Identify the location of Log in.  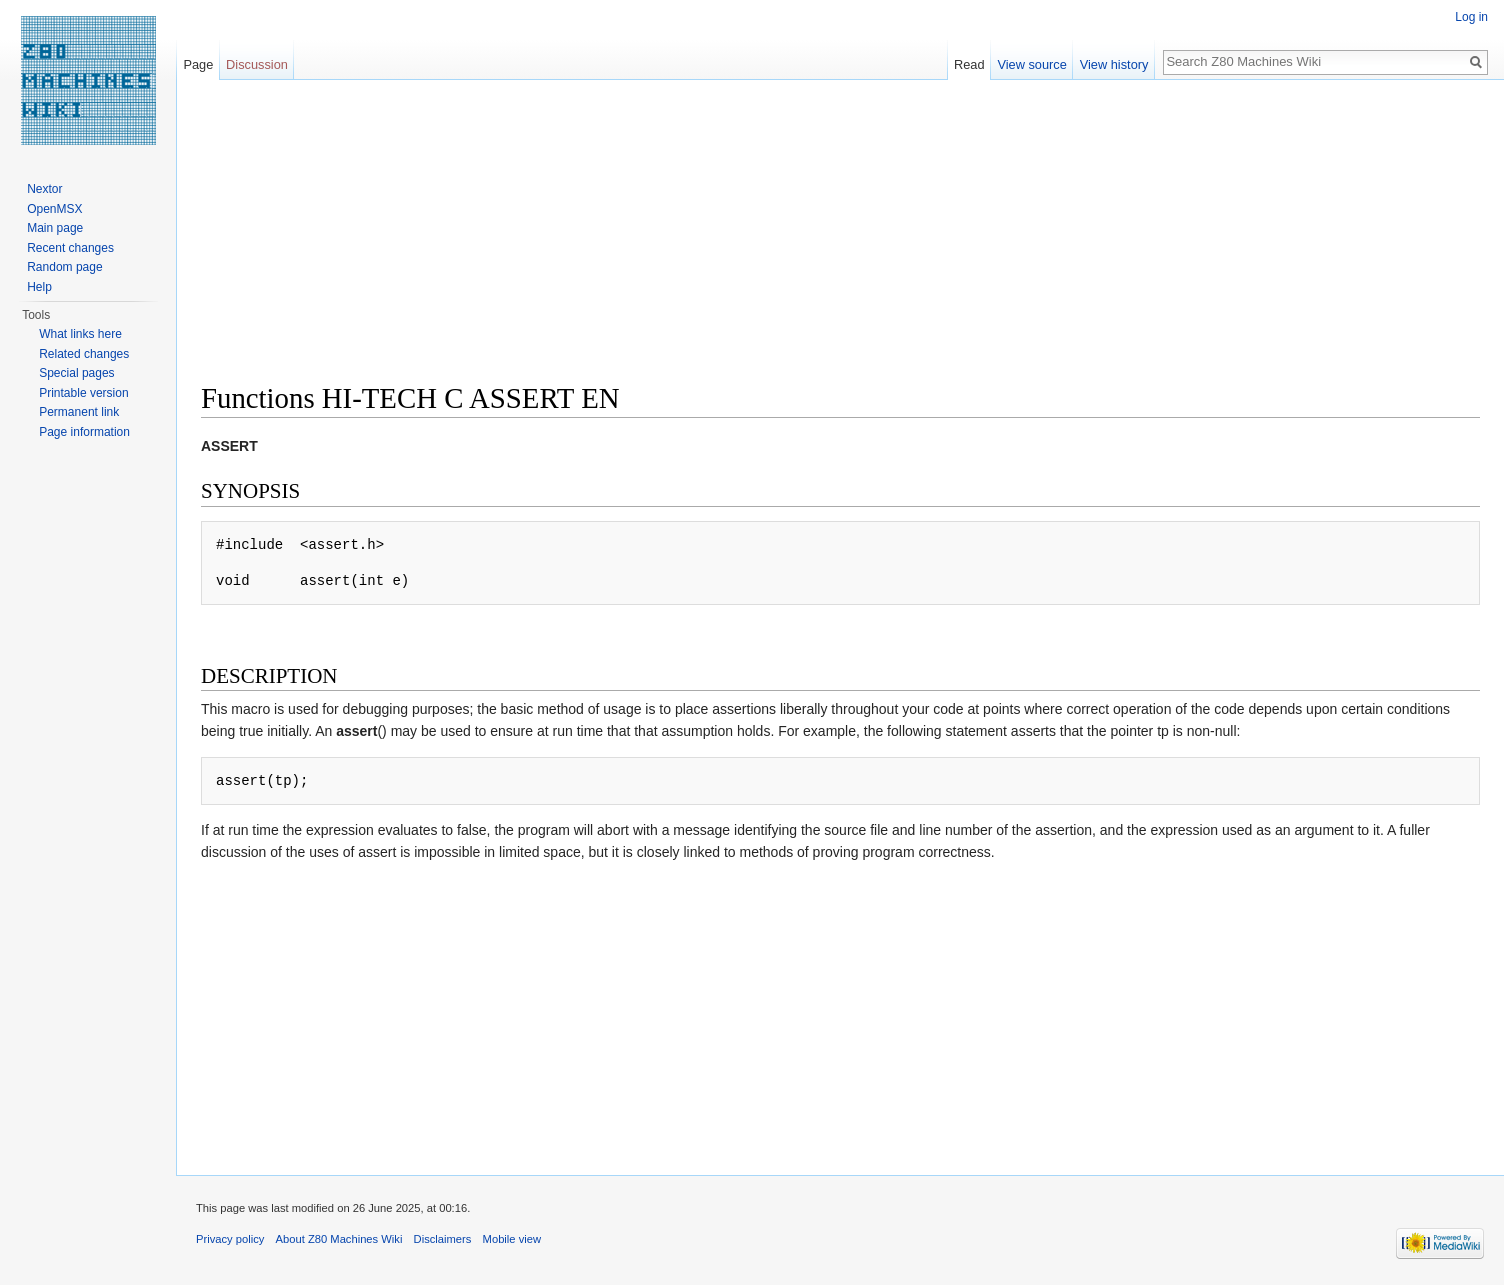
(1471, 17).